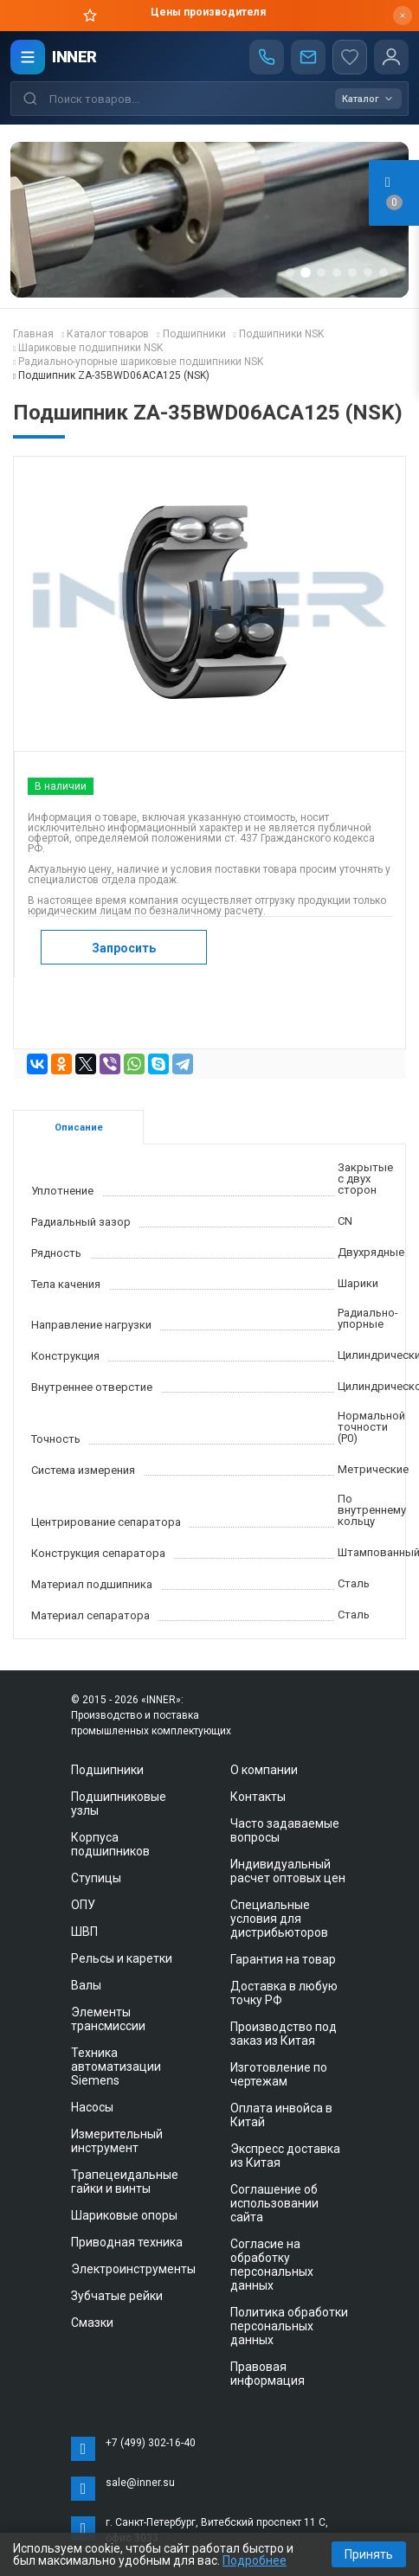  I want to click on Измерительный инструмент, so click(117, 2141).